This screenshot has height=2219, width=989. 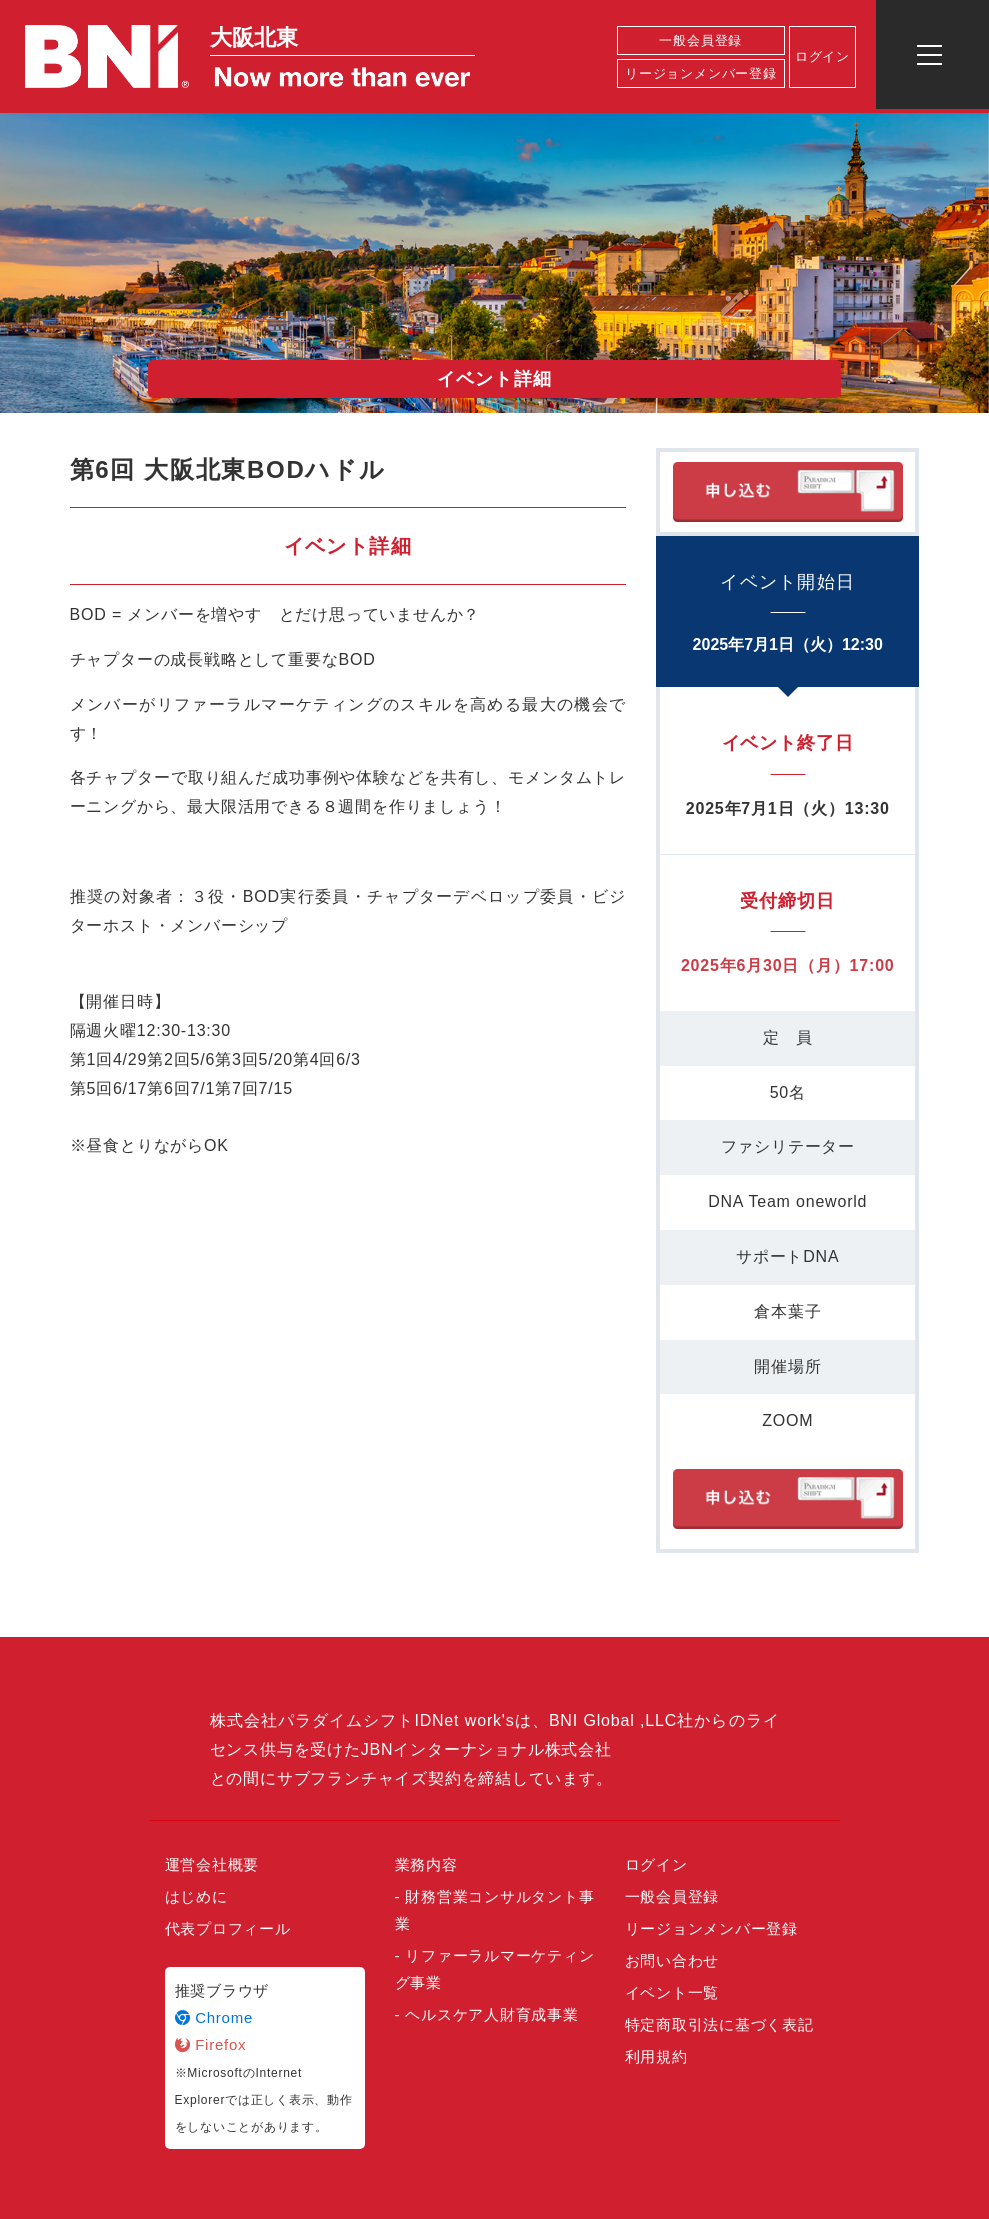 I want to click on イベント一覧, so click(x=672, y=1992).